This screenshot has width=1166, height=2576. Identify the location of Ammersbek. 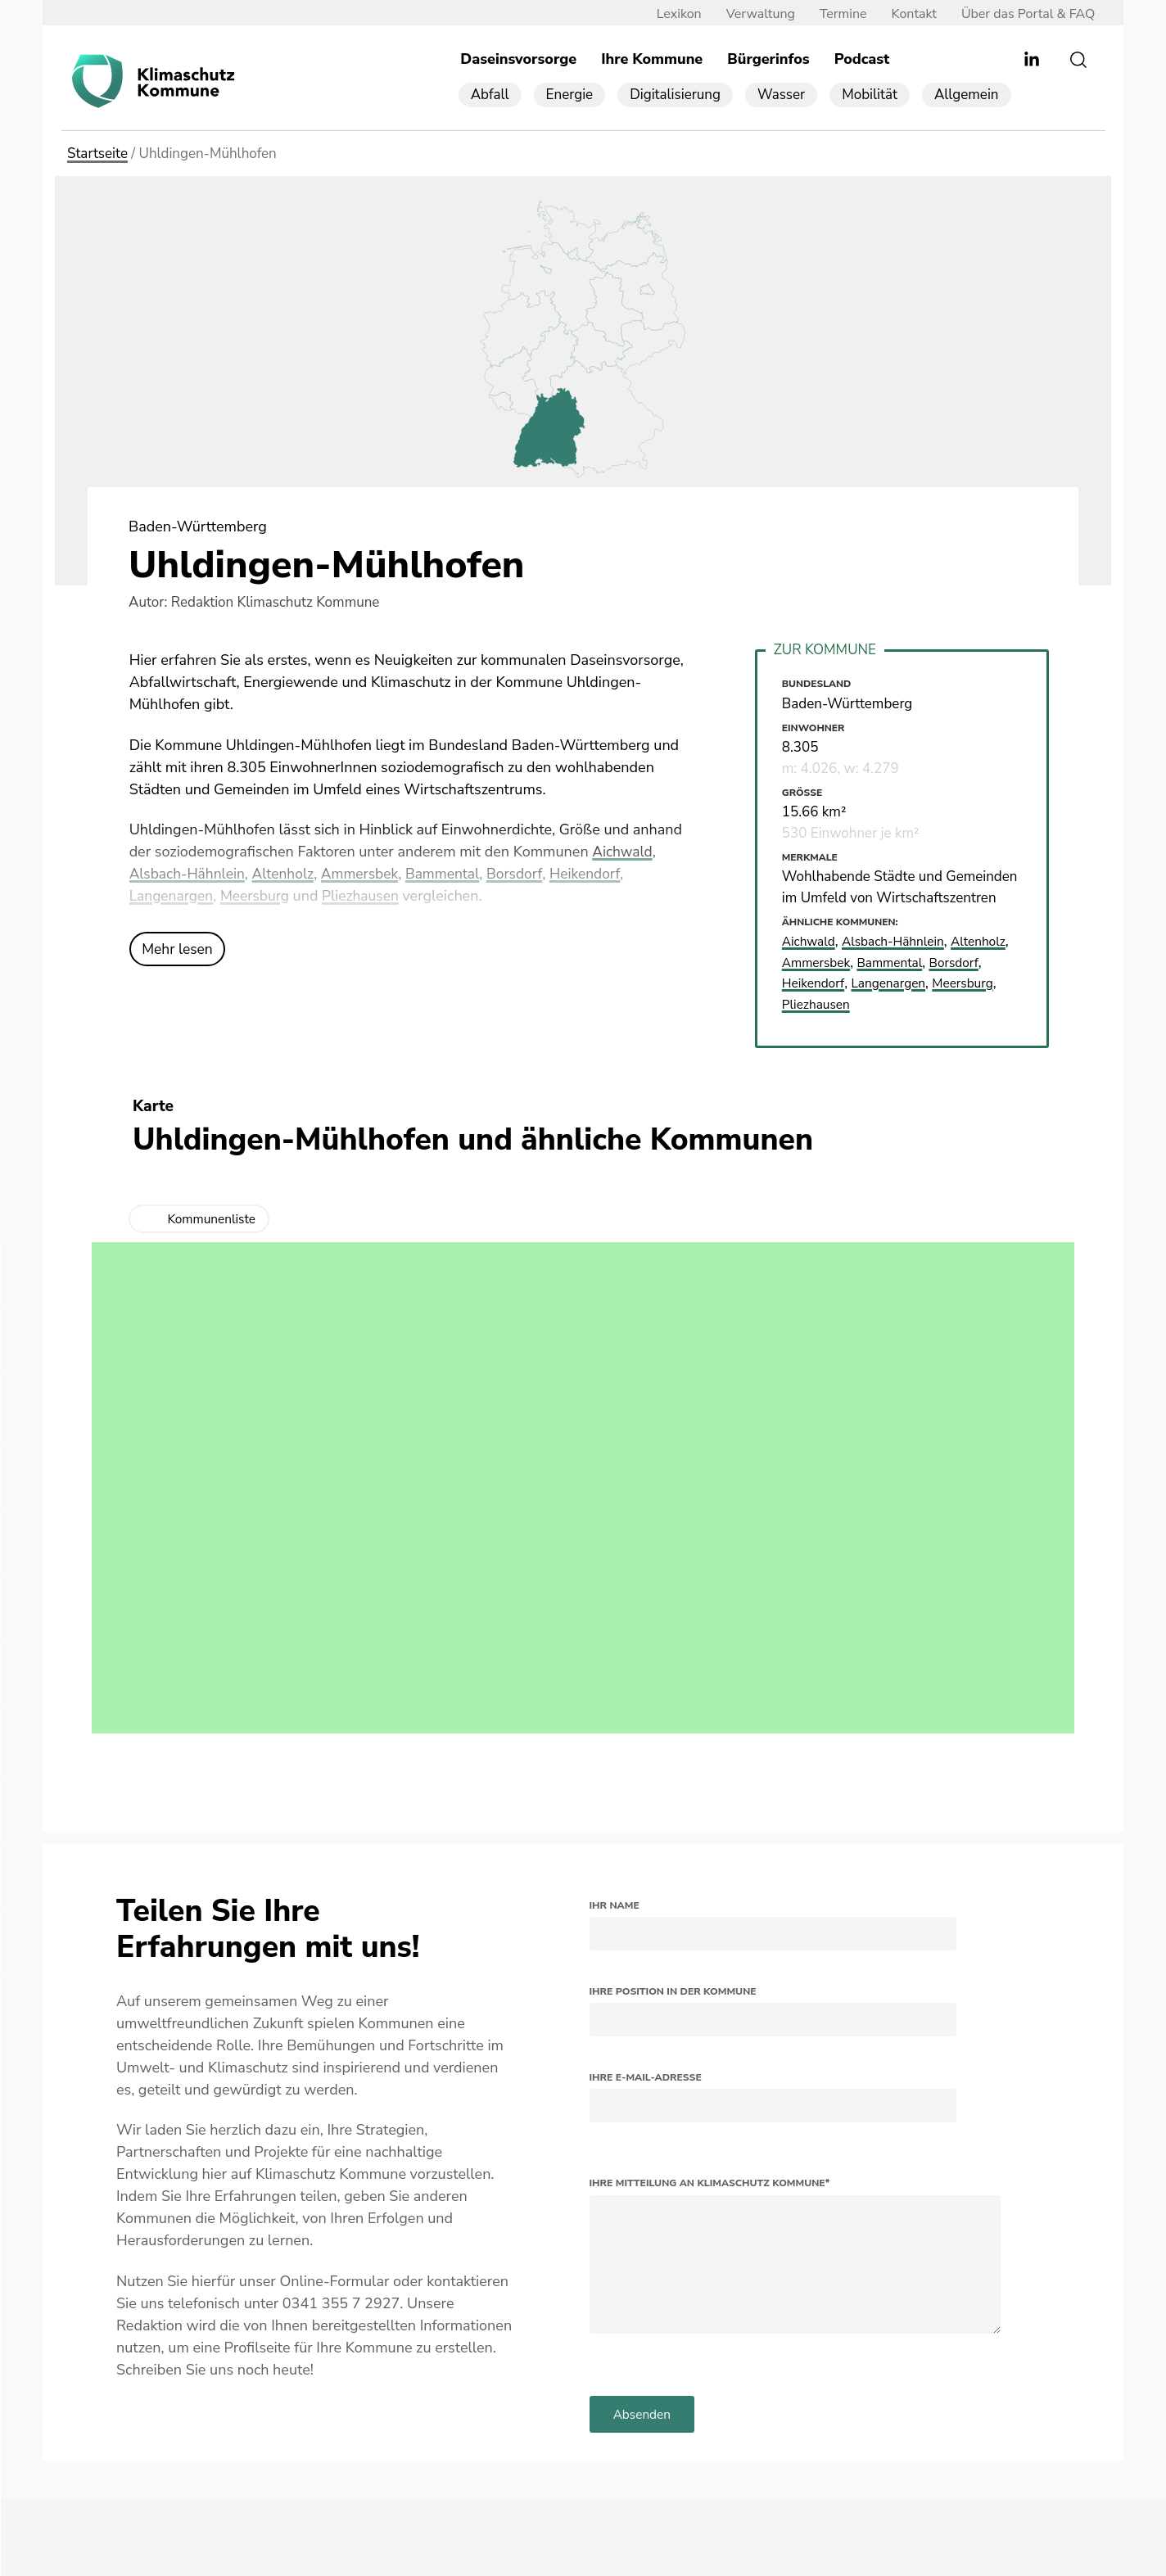
(367, 874).